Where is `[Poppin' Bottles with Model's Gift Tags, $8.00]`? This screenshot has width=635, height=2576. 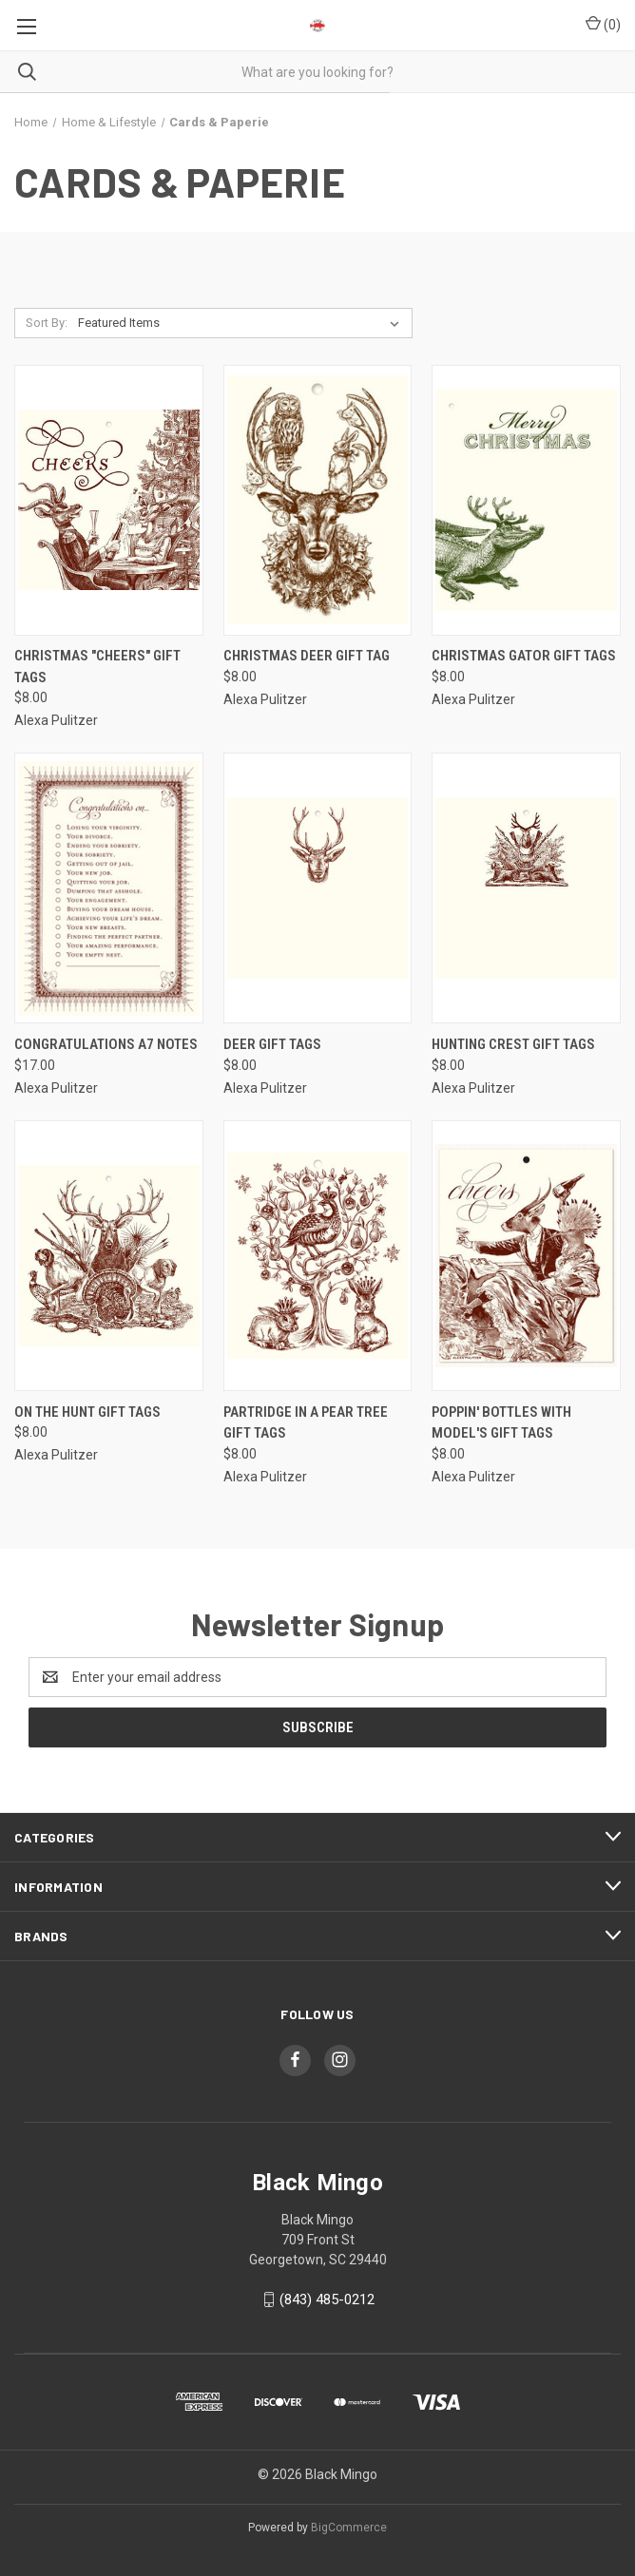 [Poppin' Bottles with Model's Gift Tags, $8.00] is located at coordinates (526, 1255).